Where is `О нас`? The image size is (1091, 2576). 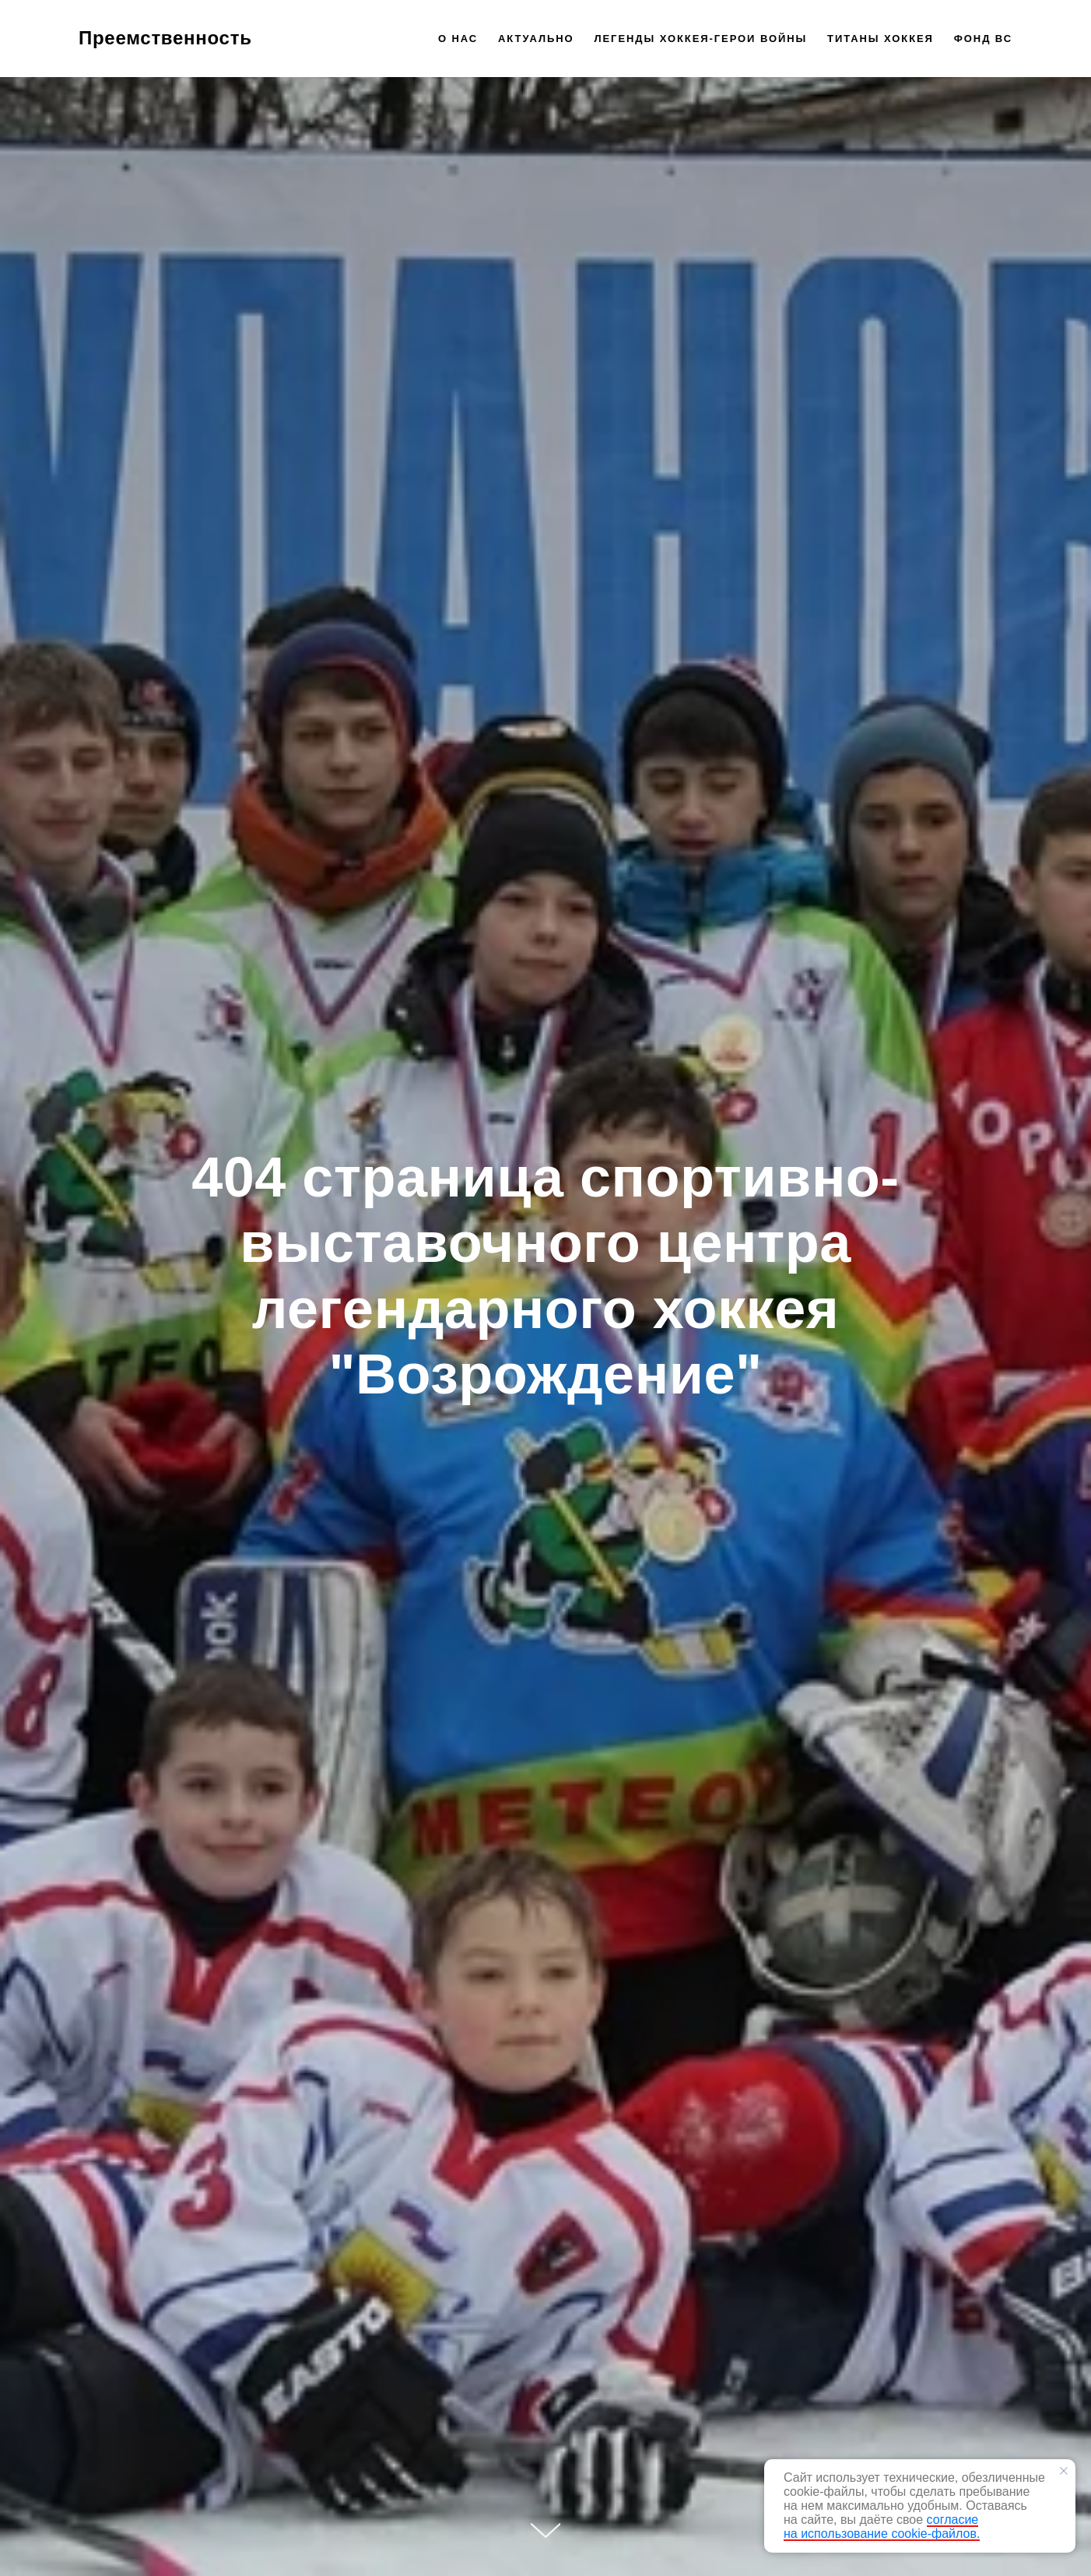 О нас is located at coordinates (458, 38).